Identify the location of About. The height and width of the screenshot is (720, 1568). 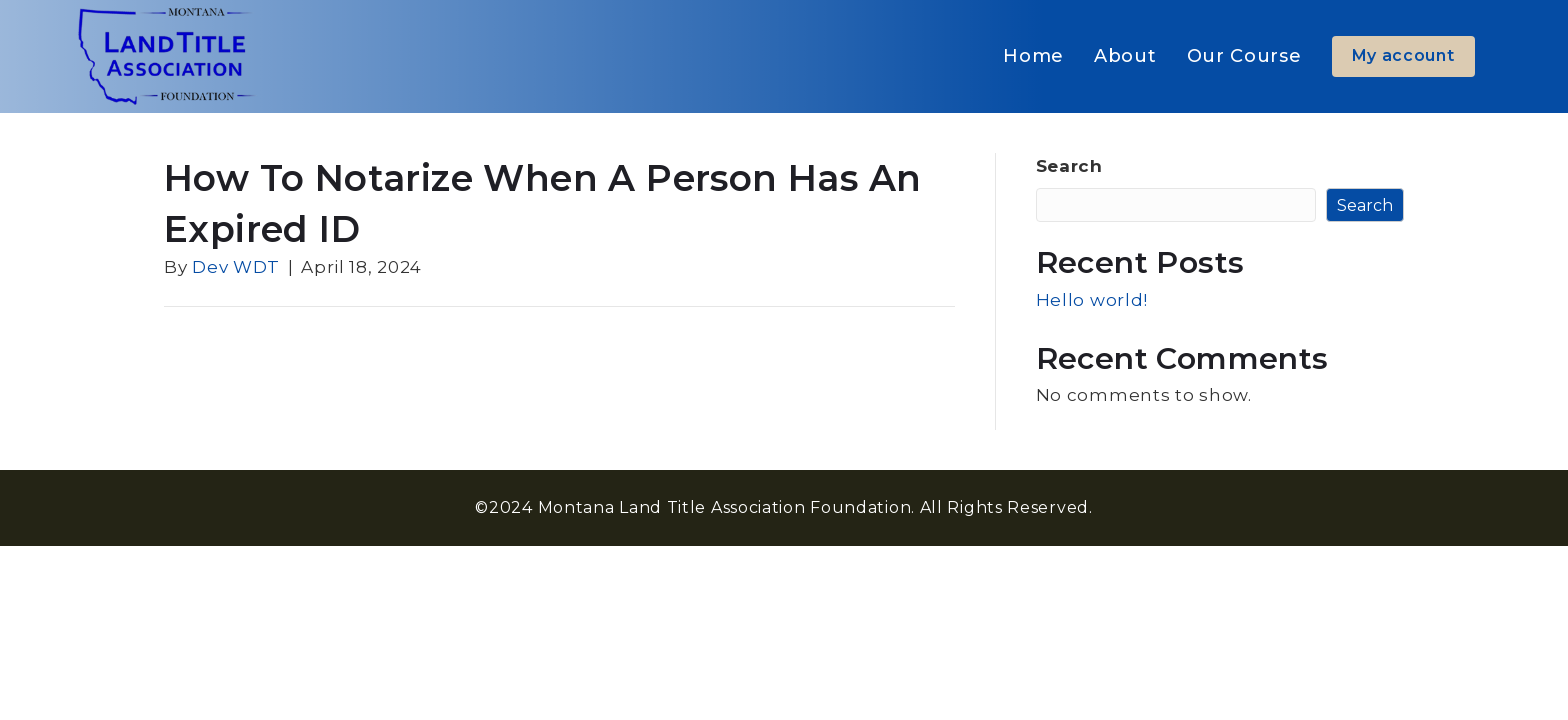
(1125, 56).